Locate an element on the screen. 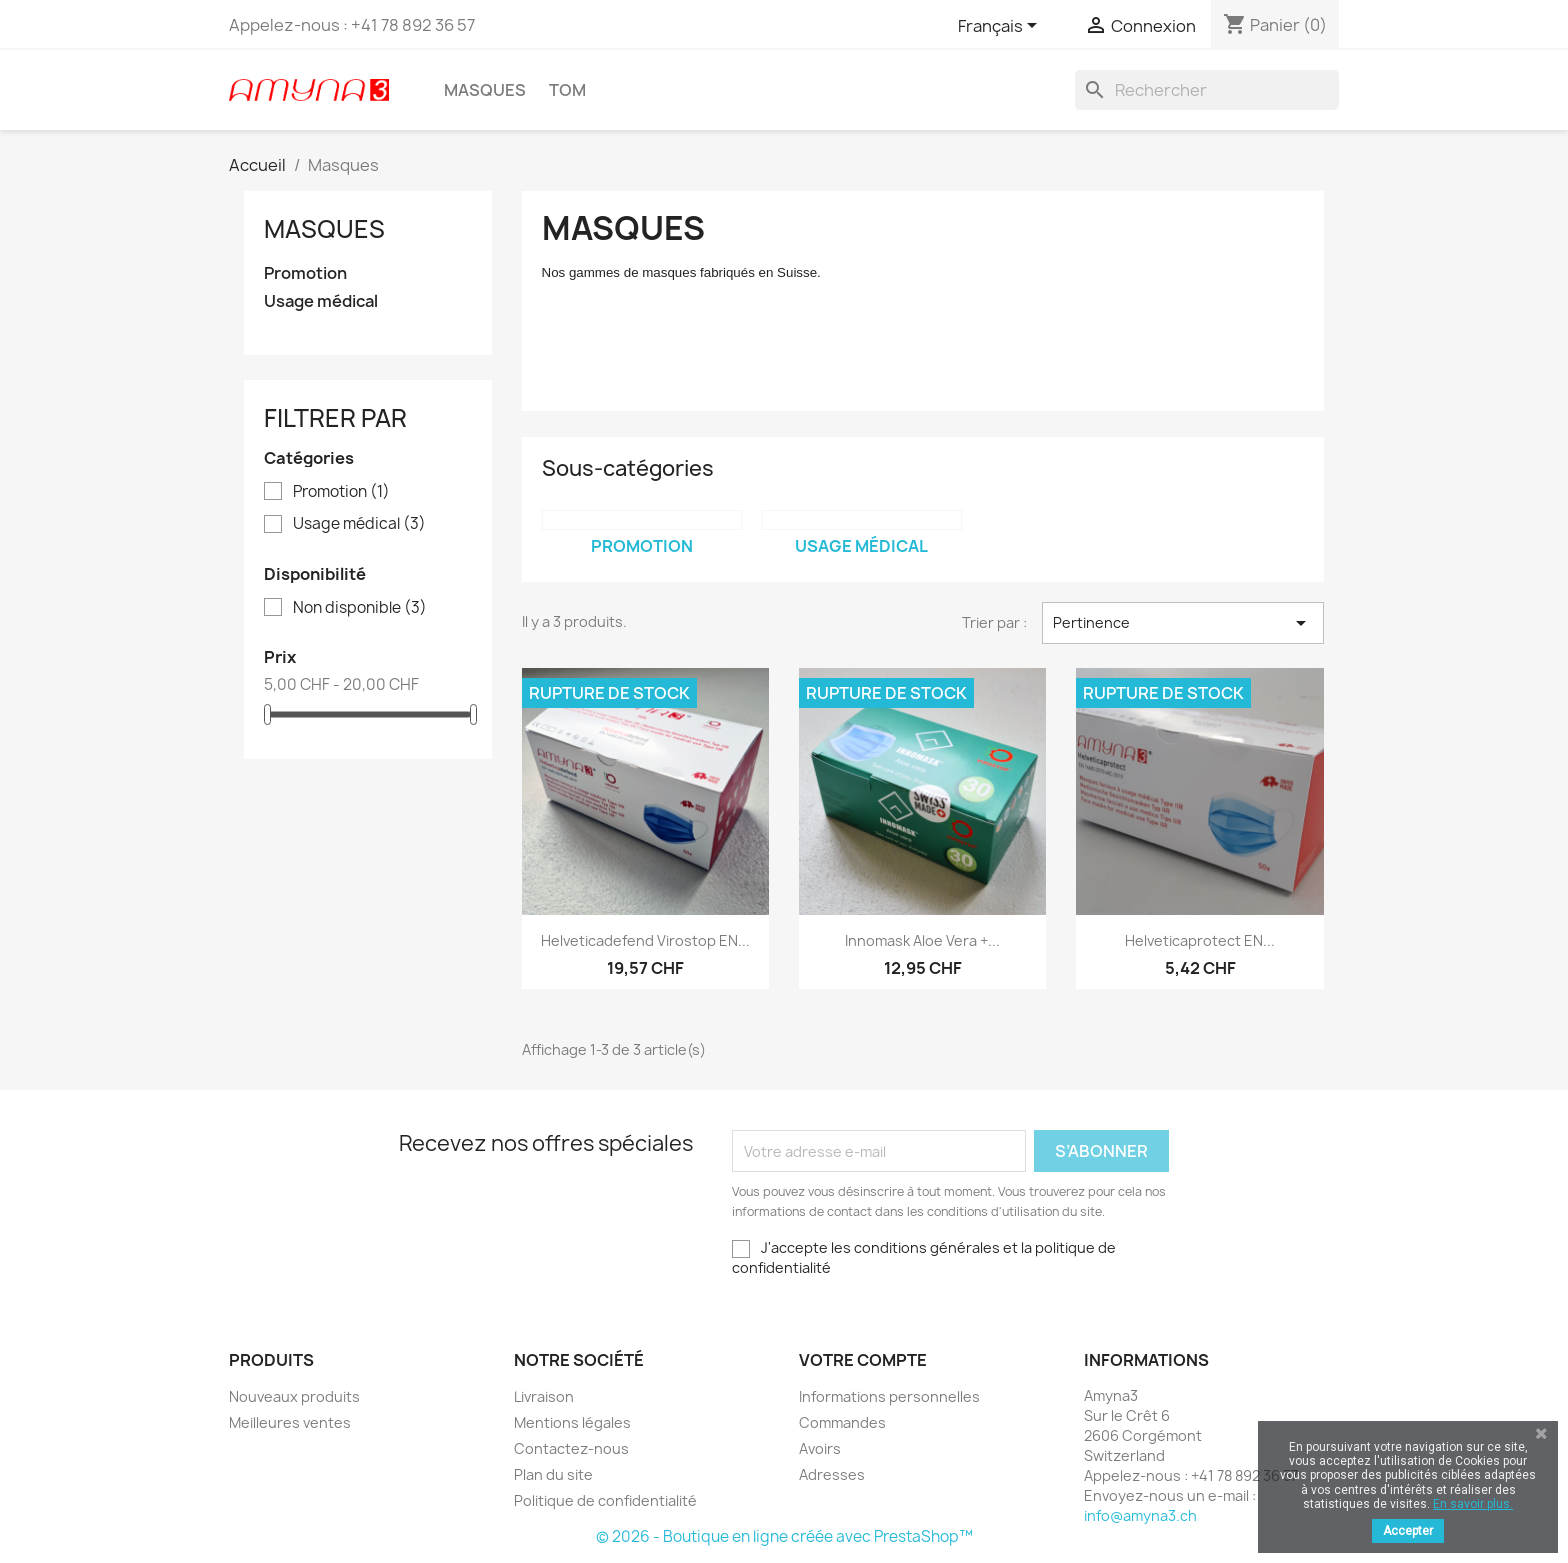 The width and height of the screenshot is (1568, 1563). Masques is located at coordinates (485, 90).